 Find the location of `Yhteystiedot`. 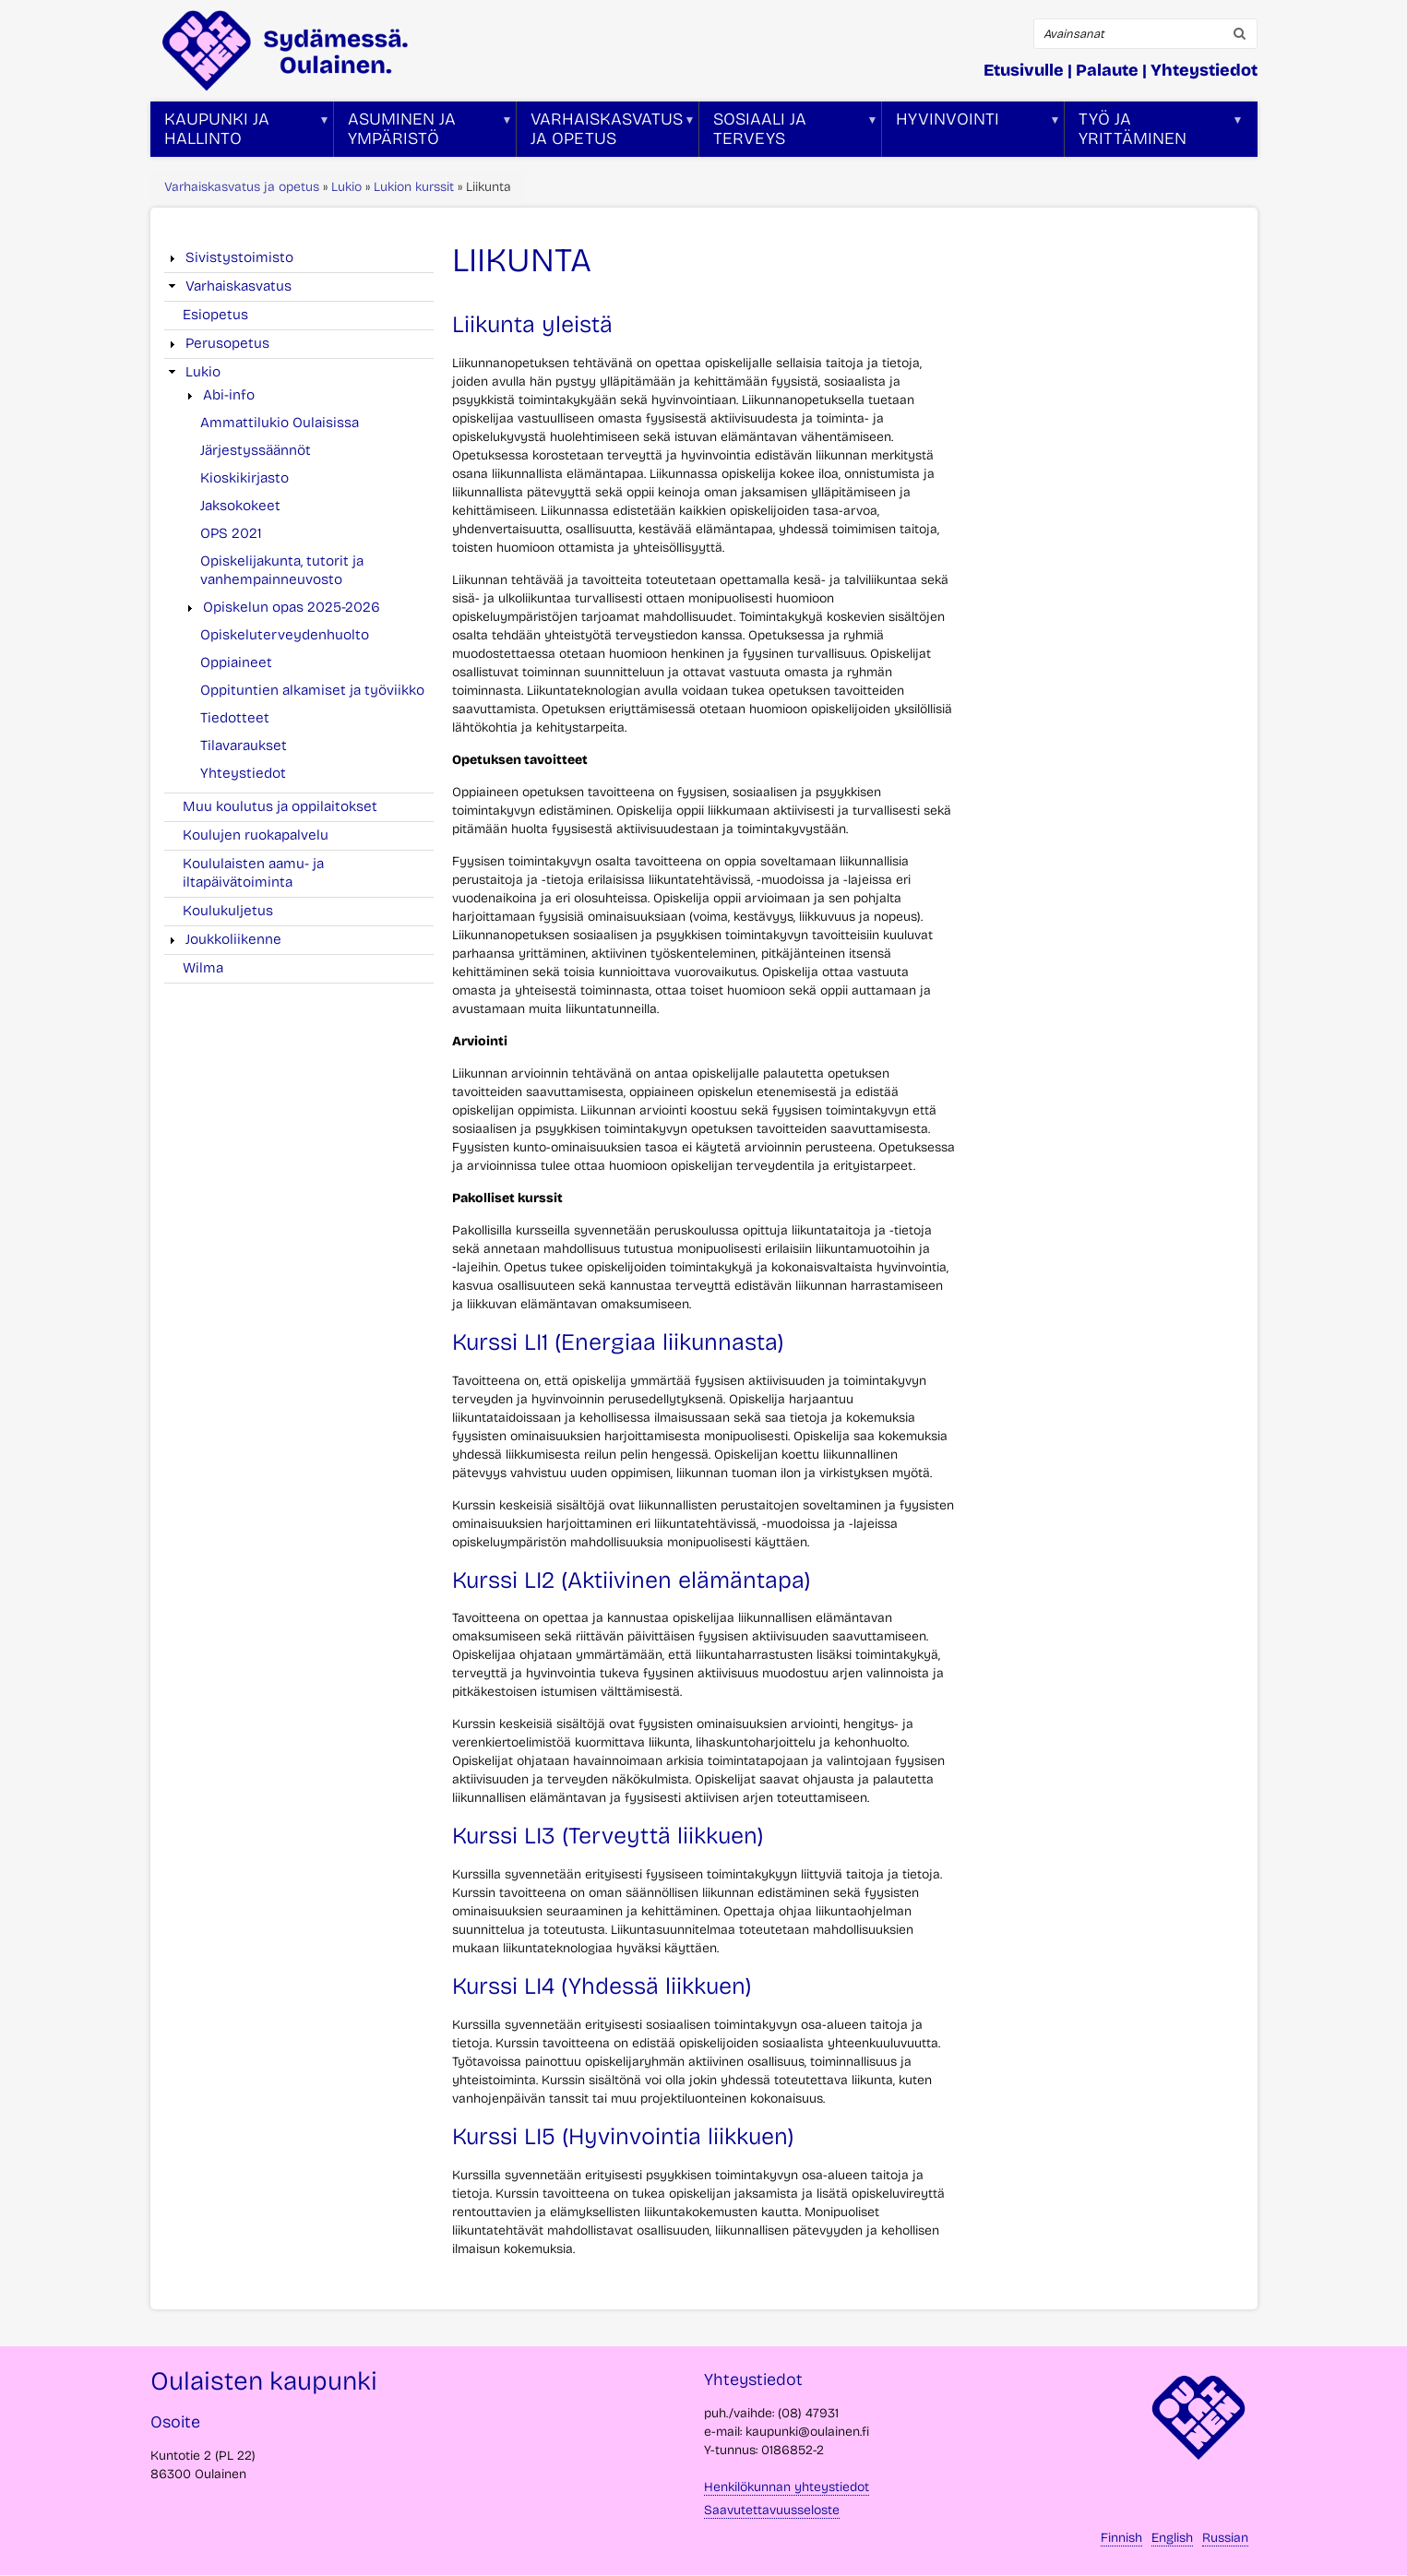

Yhteystiedot is located at coordinates (1204, 70).